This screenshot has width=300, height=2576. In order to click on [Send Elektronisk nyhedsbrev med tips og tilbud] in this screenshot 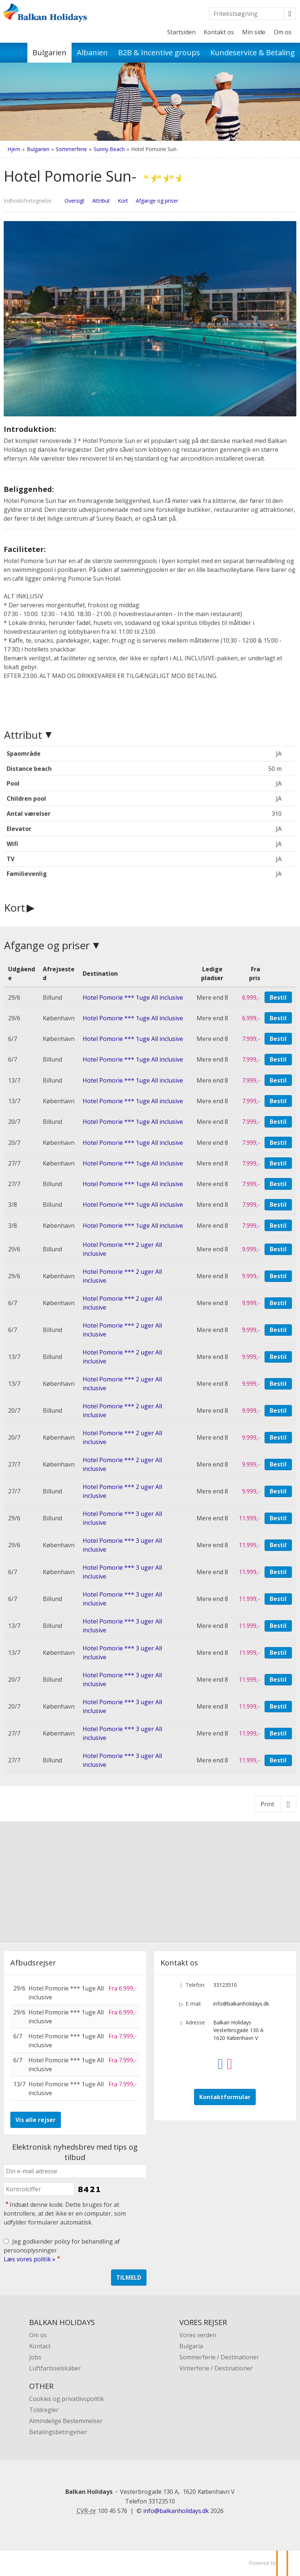, I will do `click(128, 2277)`.